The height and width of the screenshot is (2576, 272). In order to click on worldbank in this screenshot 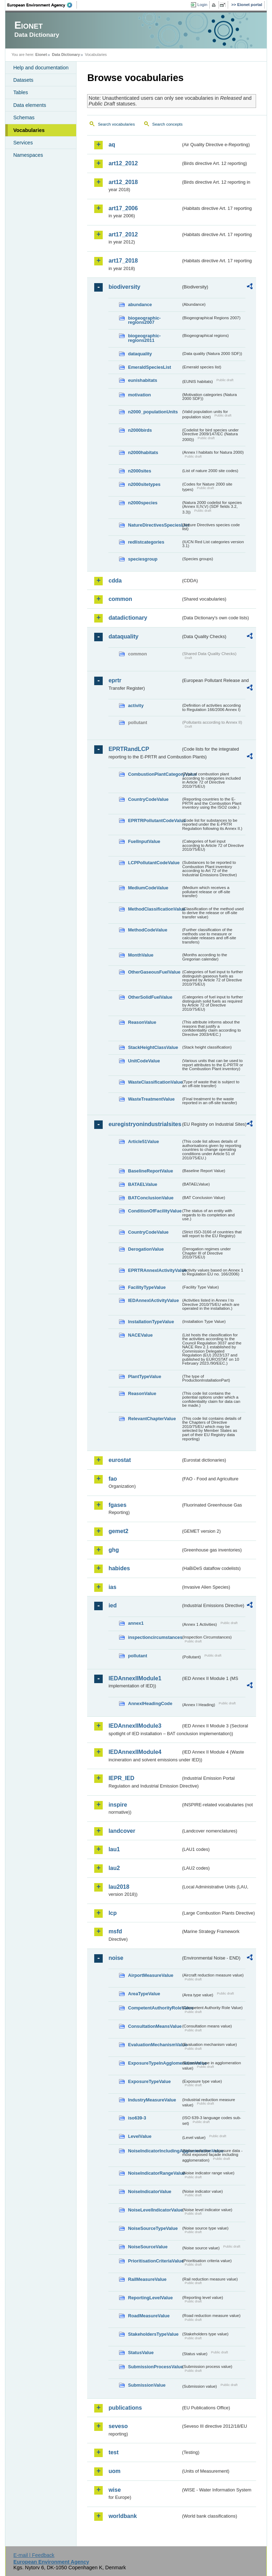, I will do `click(122, 2516)`.